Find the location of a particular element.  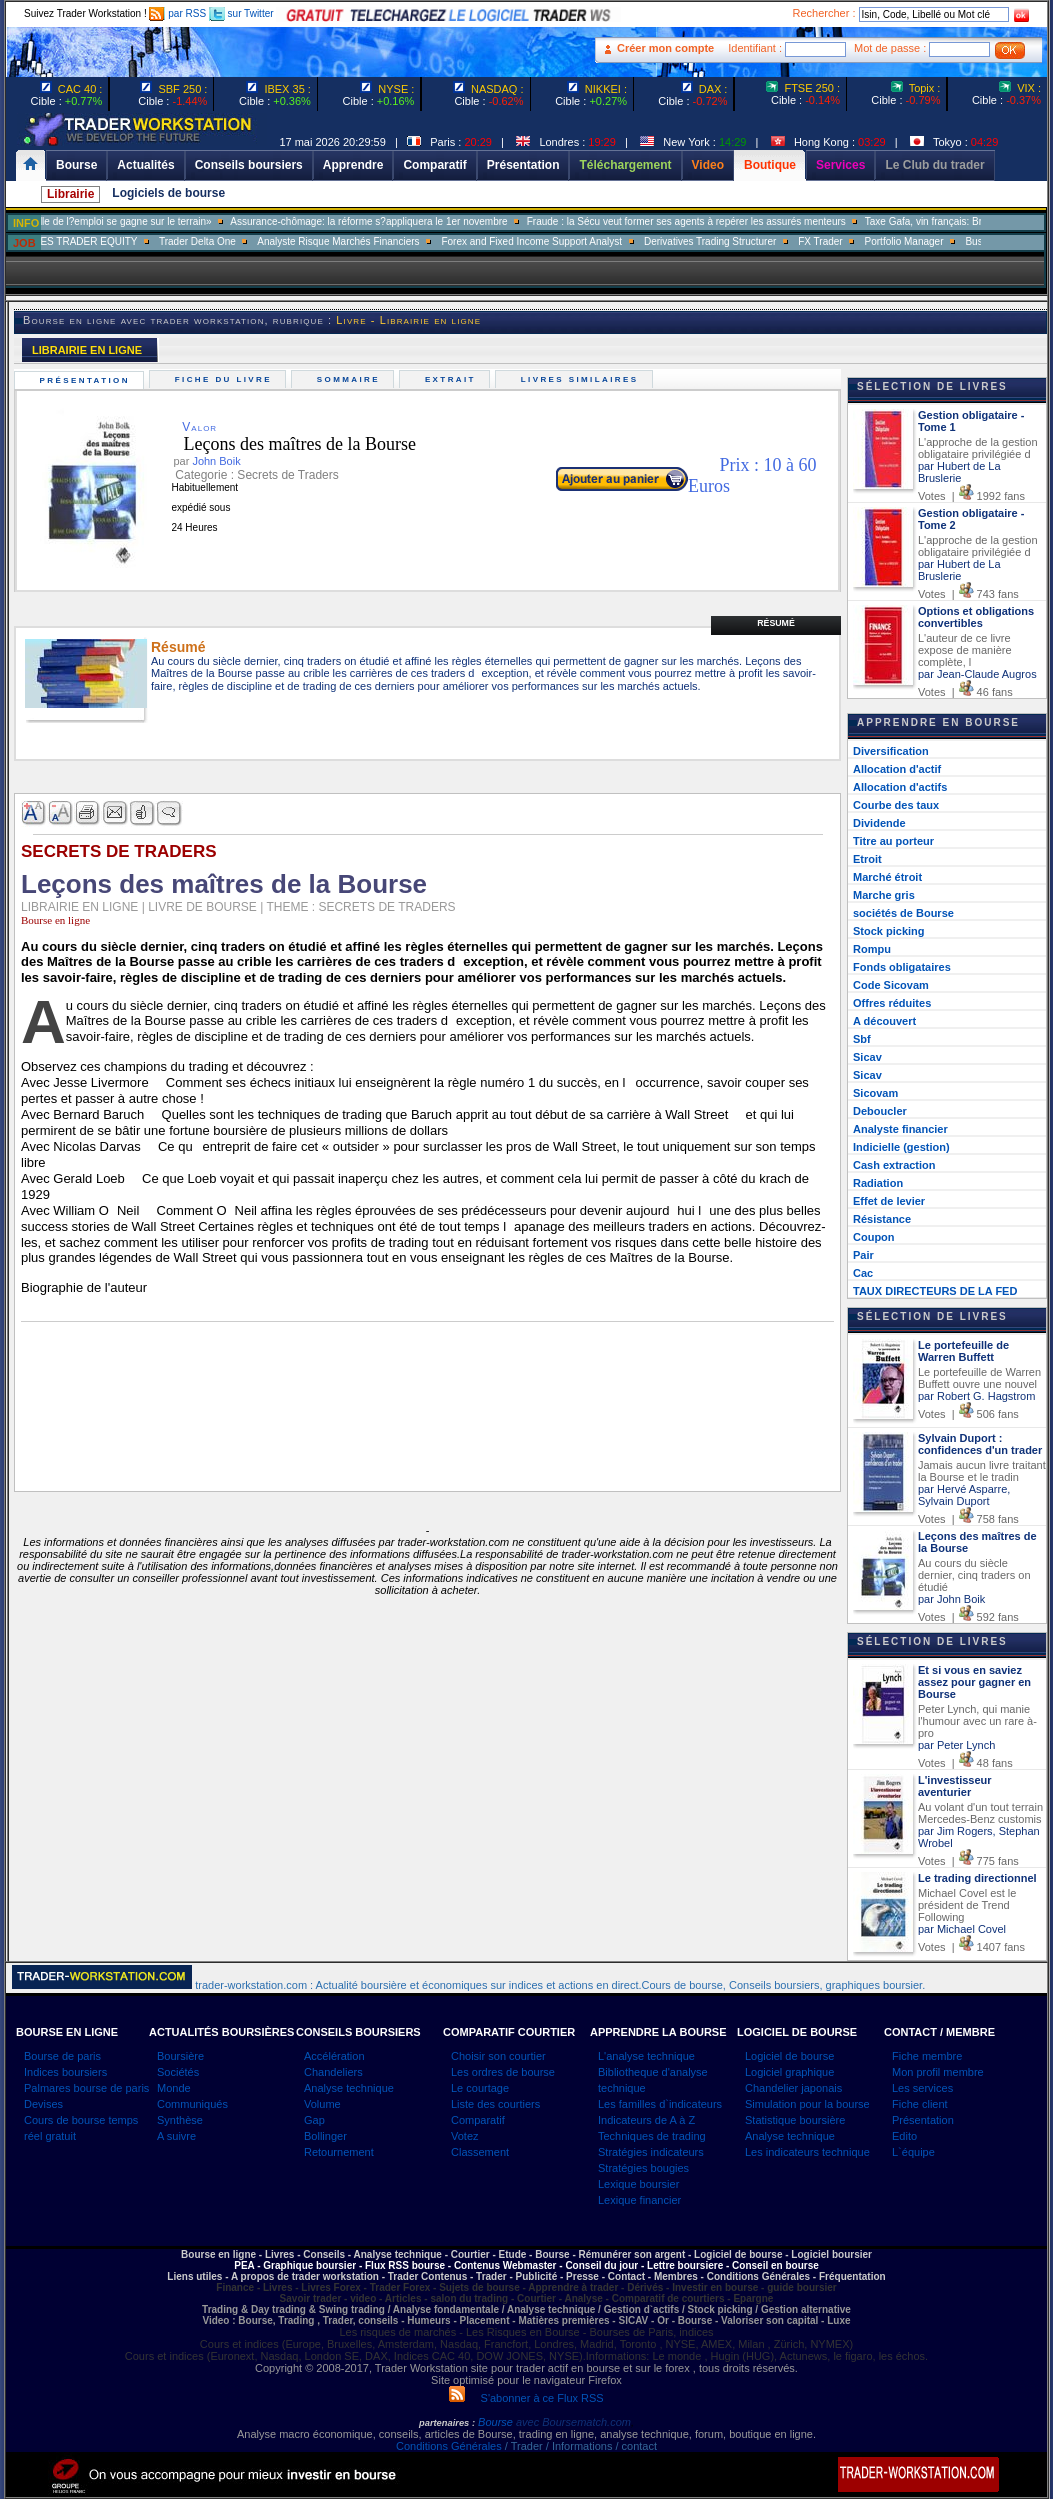

Monde is located at coordinates (174, 2088).